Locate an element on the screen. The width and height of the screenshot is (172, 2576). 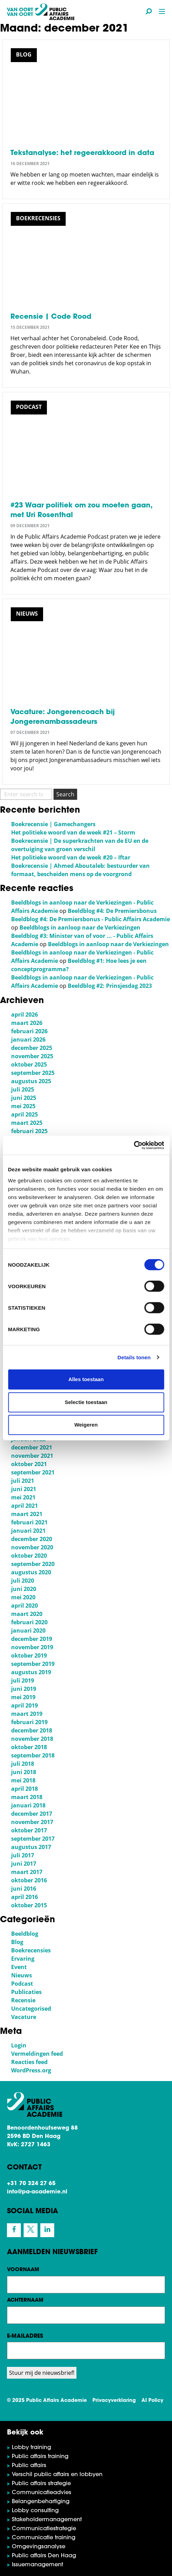
december 2020 is located at coordinates (31, 1539).